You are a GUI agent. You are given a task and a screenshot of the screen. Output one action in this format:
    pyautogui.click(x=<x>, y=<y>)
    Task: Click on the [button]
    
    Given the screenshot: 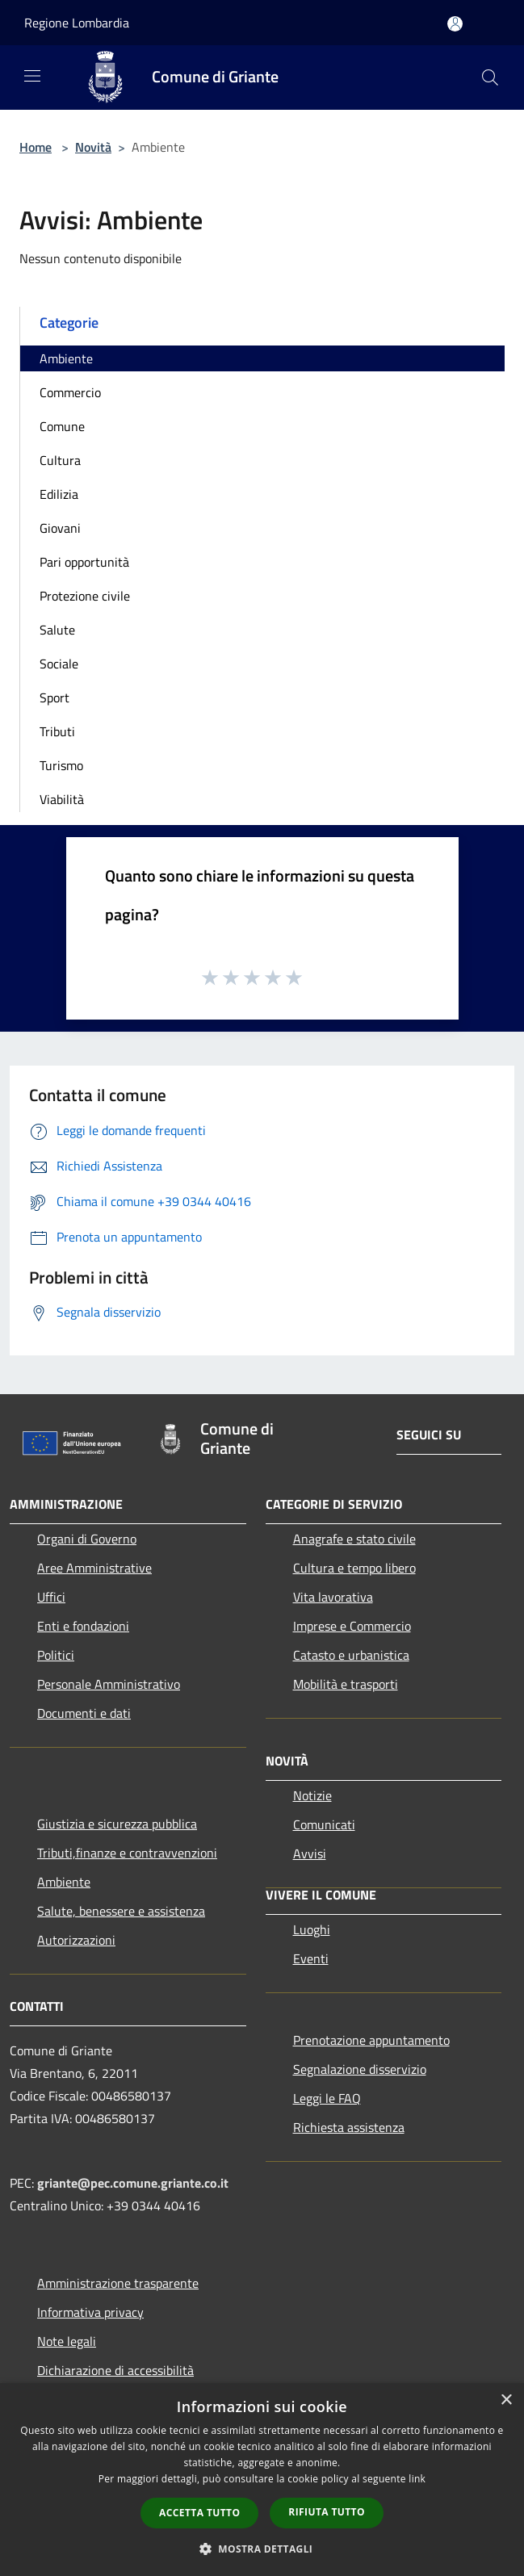 What is the action you would take?
    pyautogui.click(x=262, y=2548)
    